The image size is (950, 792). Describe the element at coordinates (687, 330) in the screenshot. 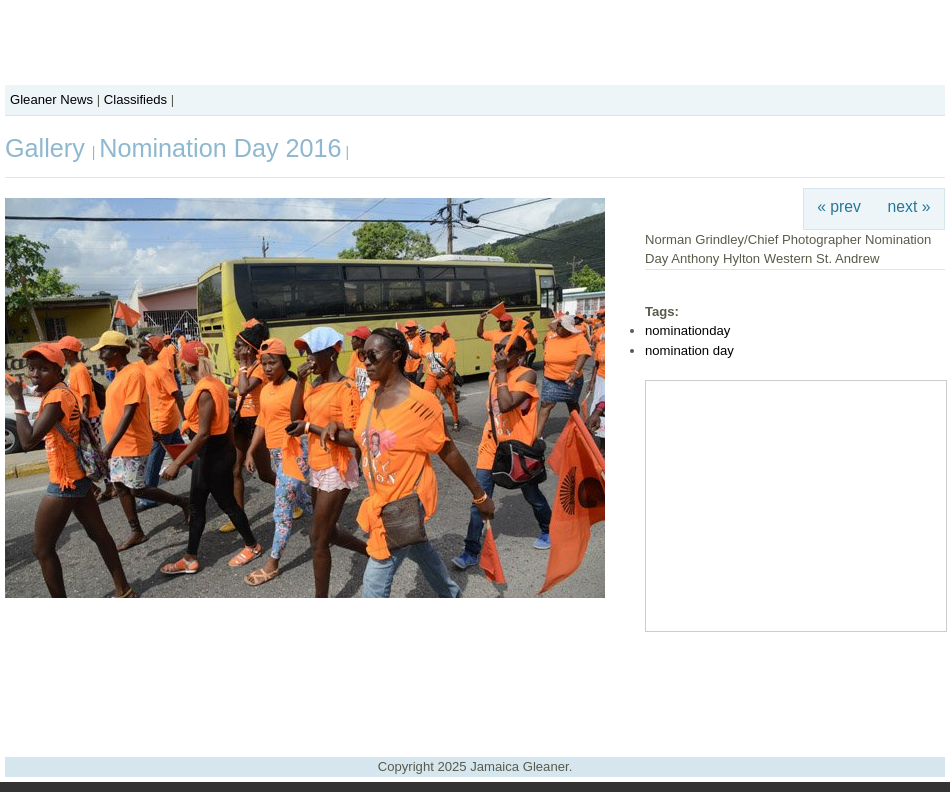

I see `nominationday` at that location.